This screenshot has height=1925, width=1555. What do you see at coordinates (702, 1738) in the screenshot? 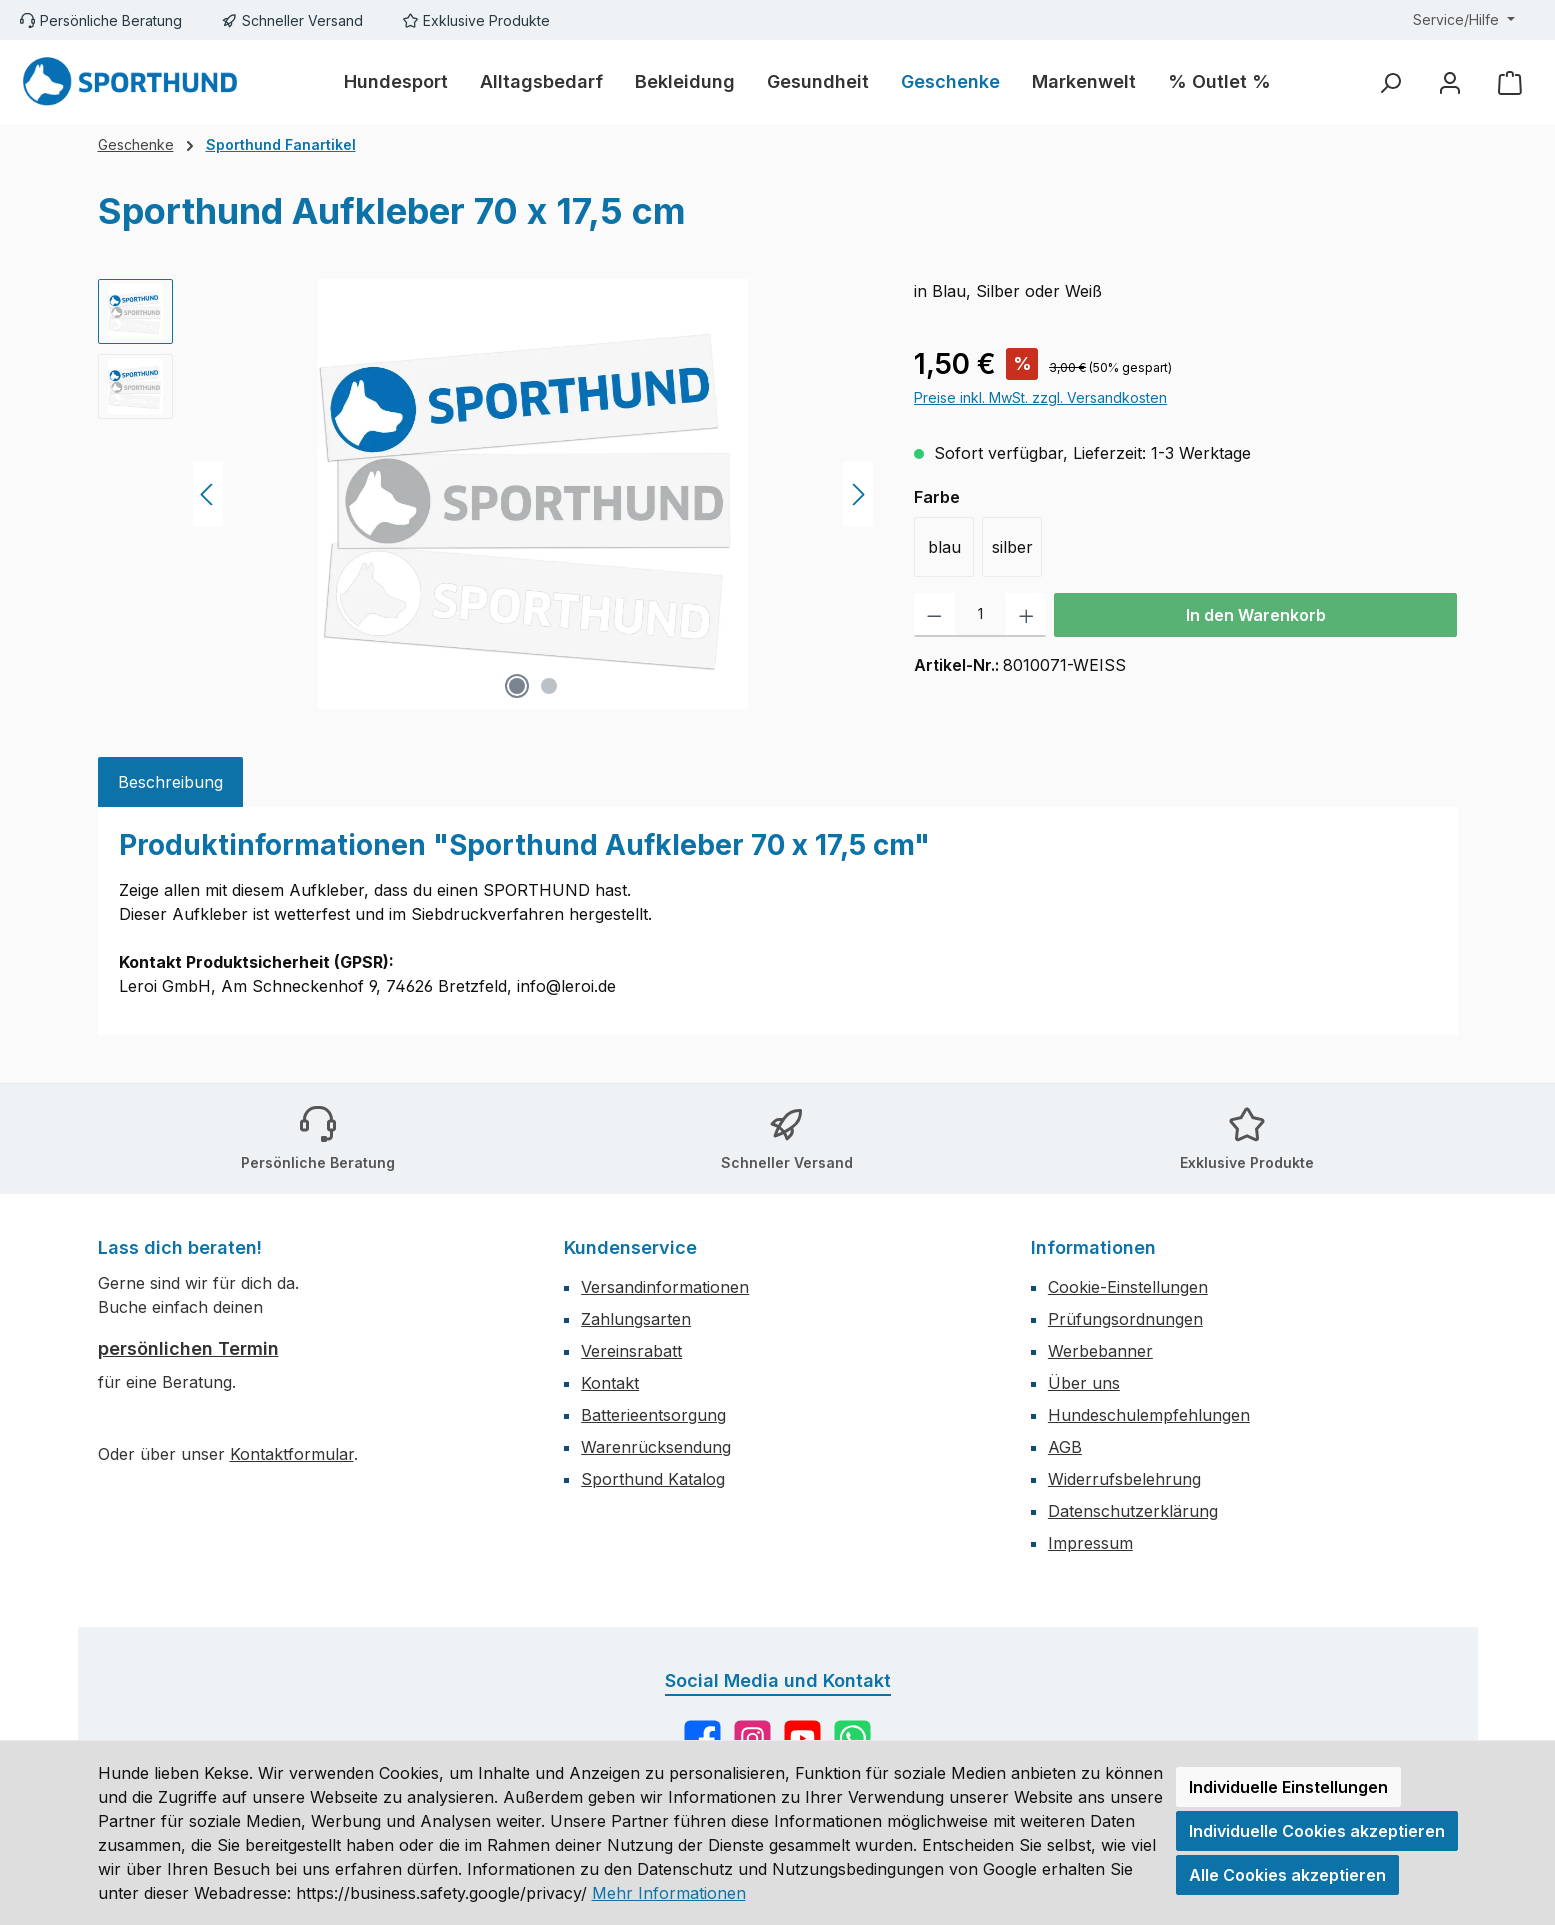
I see `[Besuche uns auf Facebook]` at bounding box center [702, 1738].